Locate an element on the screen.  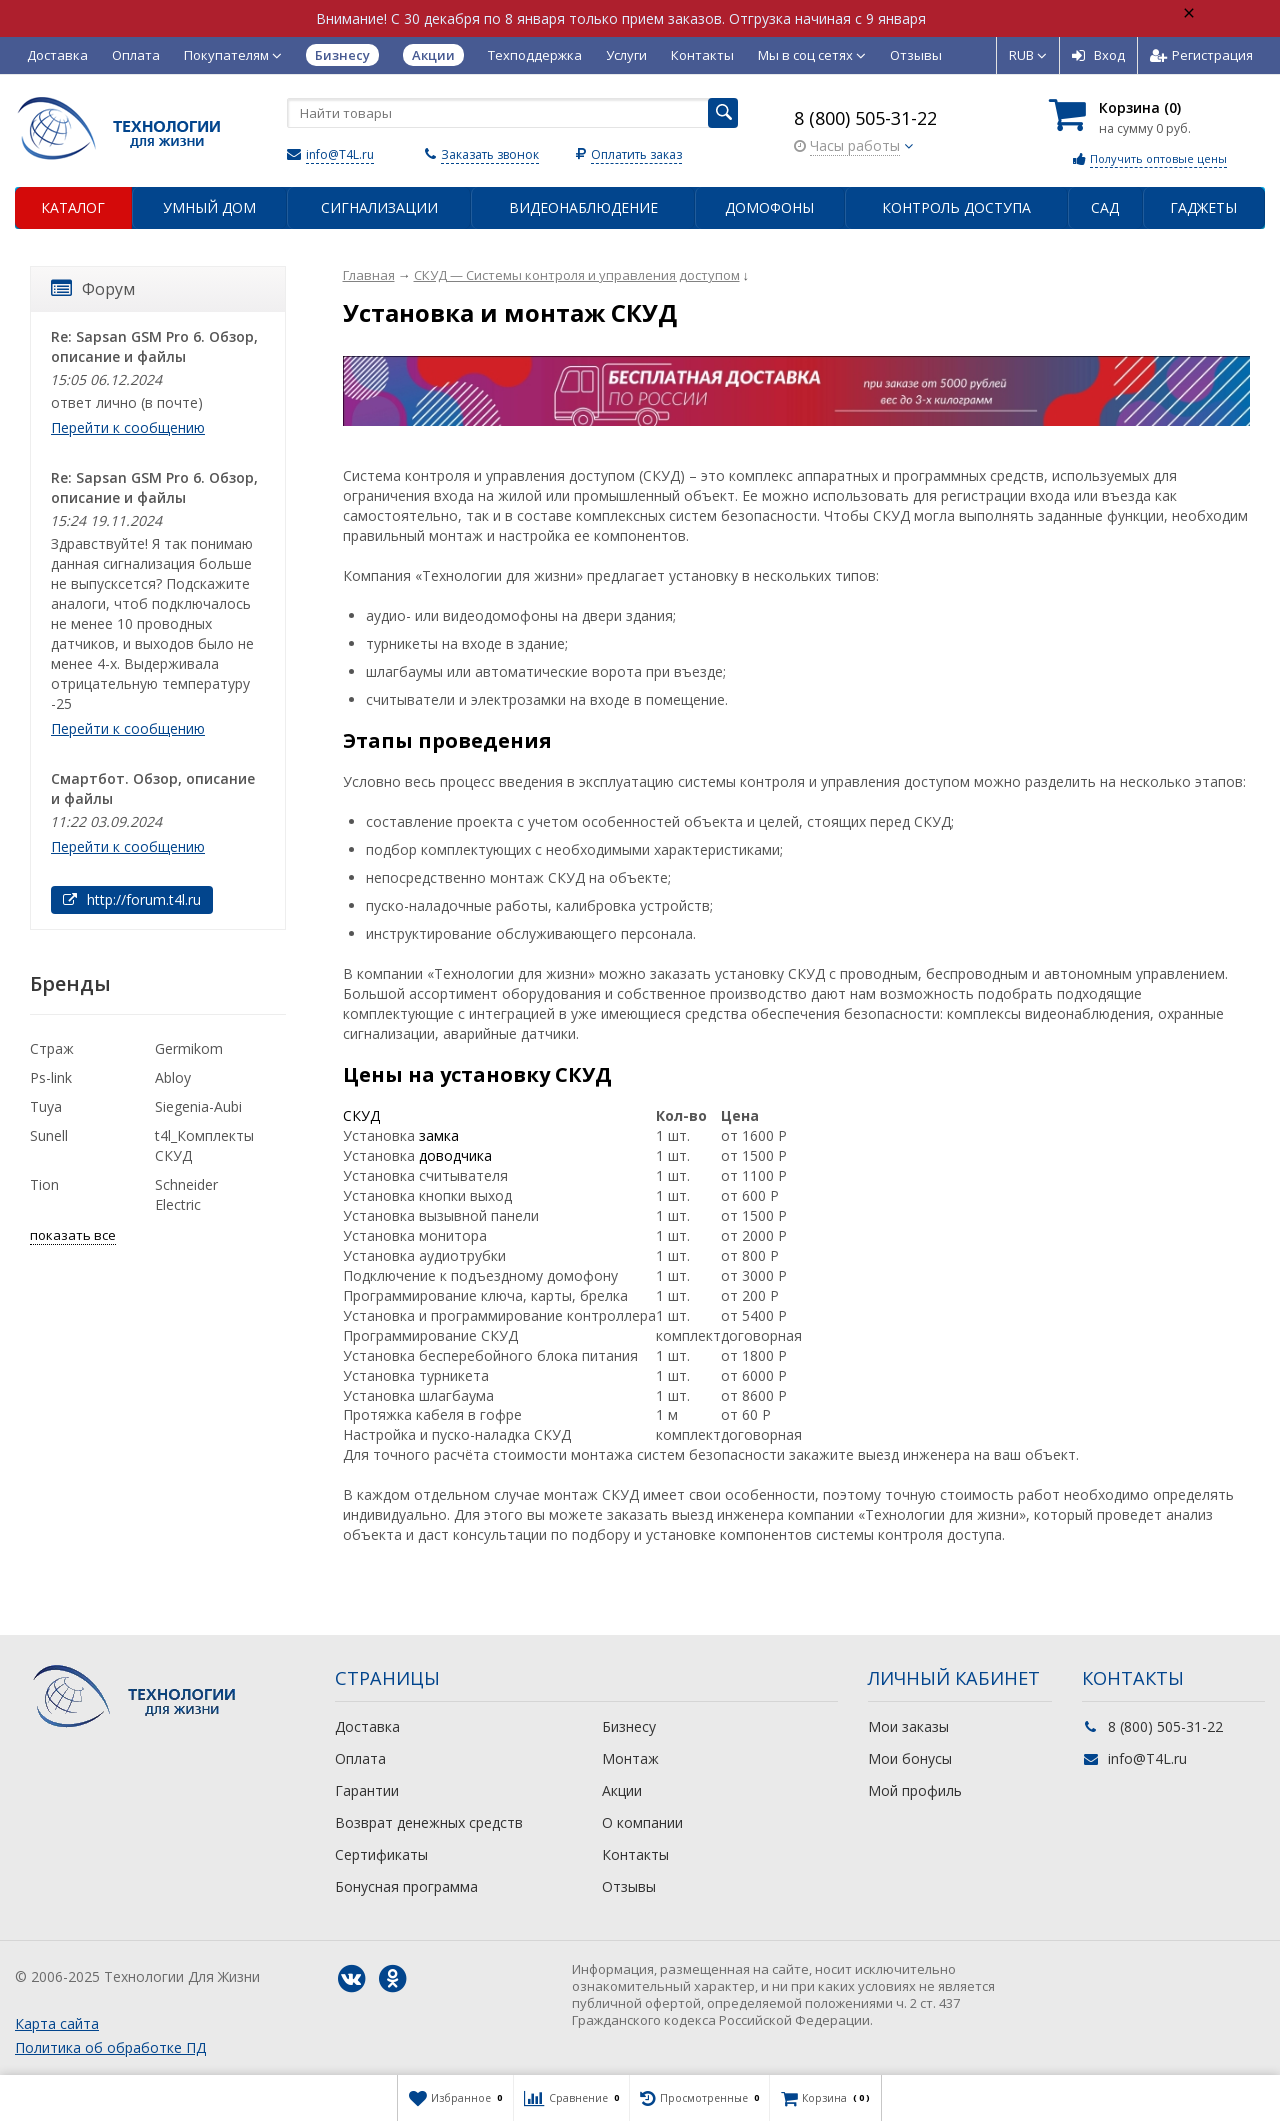
Монтаж is located at coordinates (630, 1758).